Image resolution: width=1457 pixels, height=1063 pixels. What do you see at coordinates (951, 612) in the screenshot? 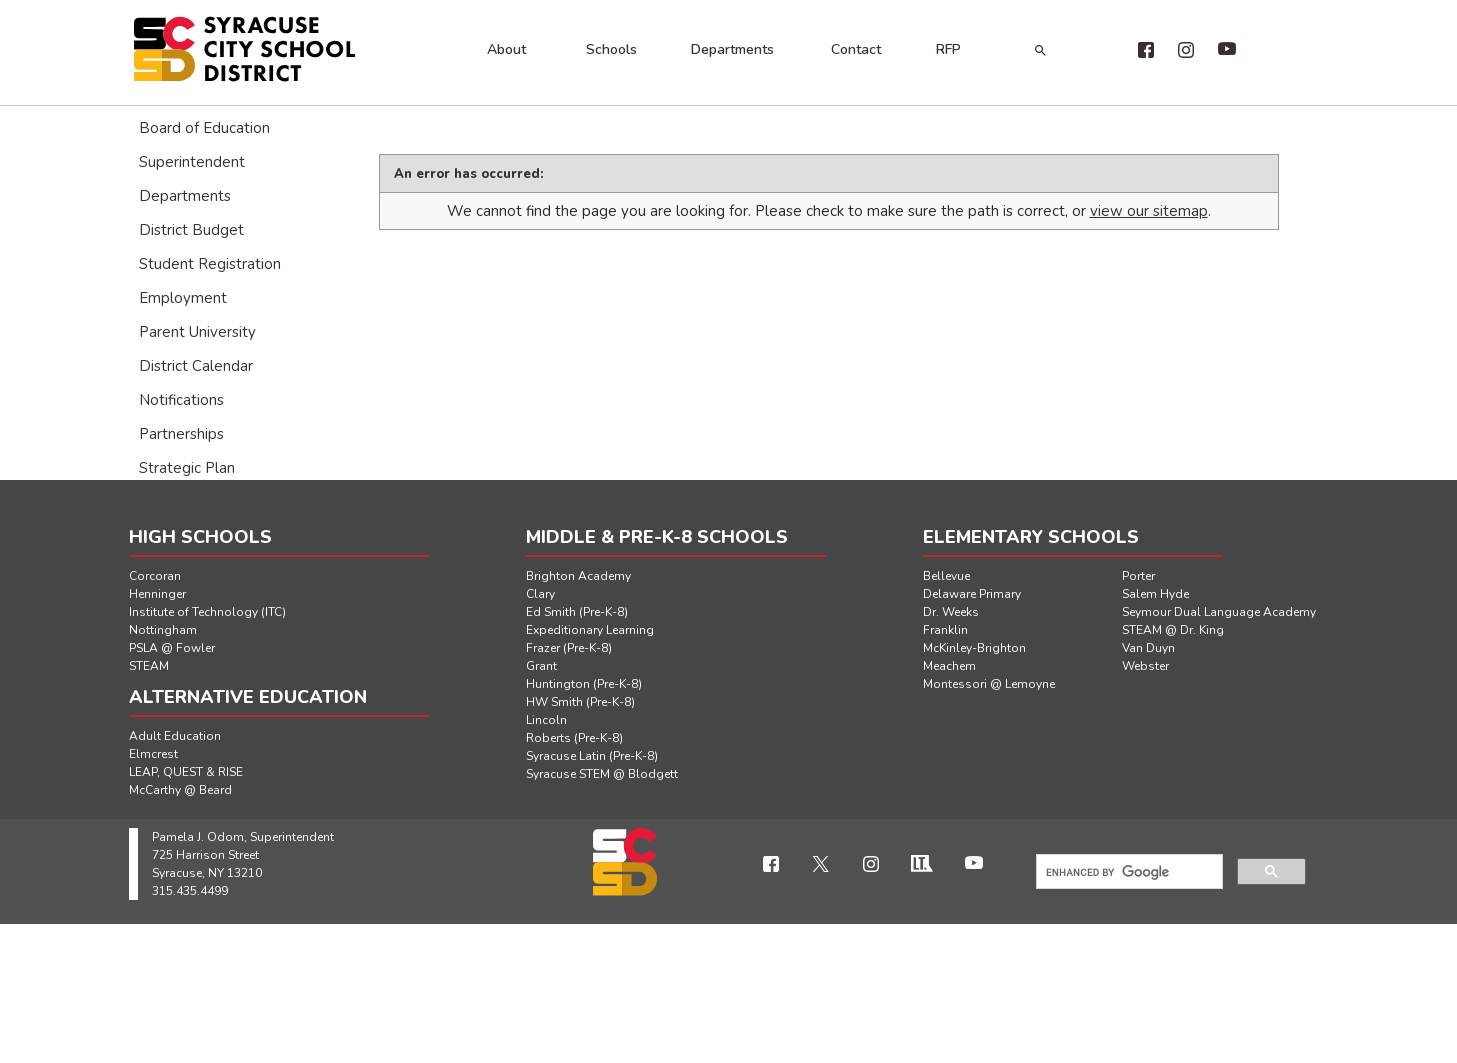
I see `Dr. Weeks` at bounding box center [951, 612].